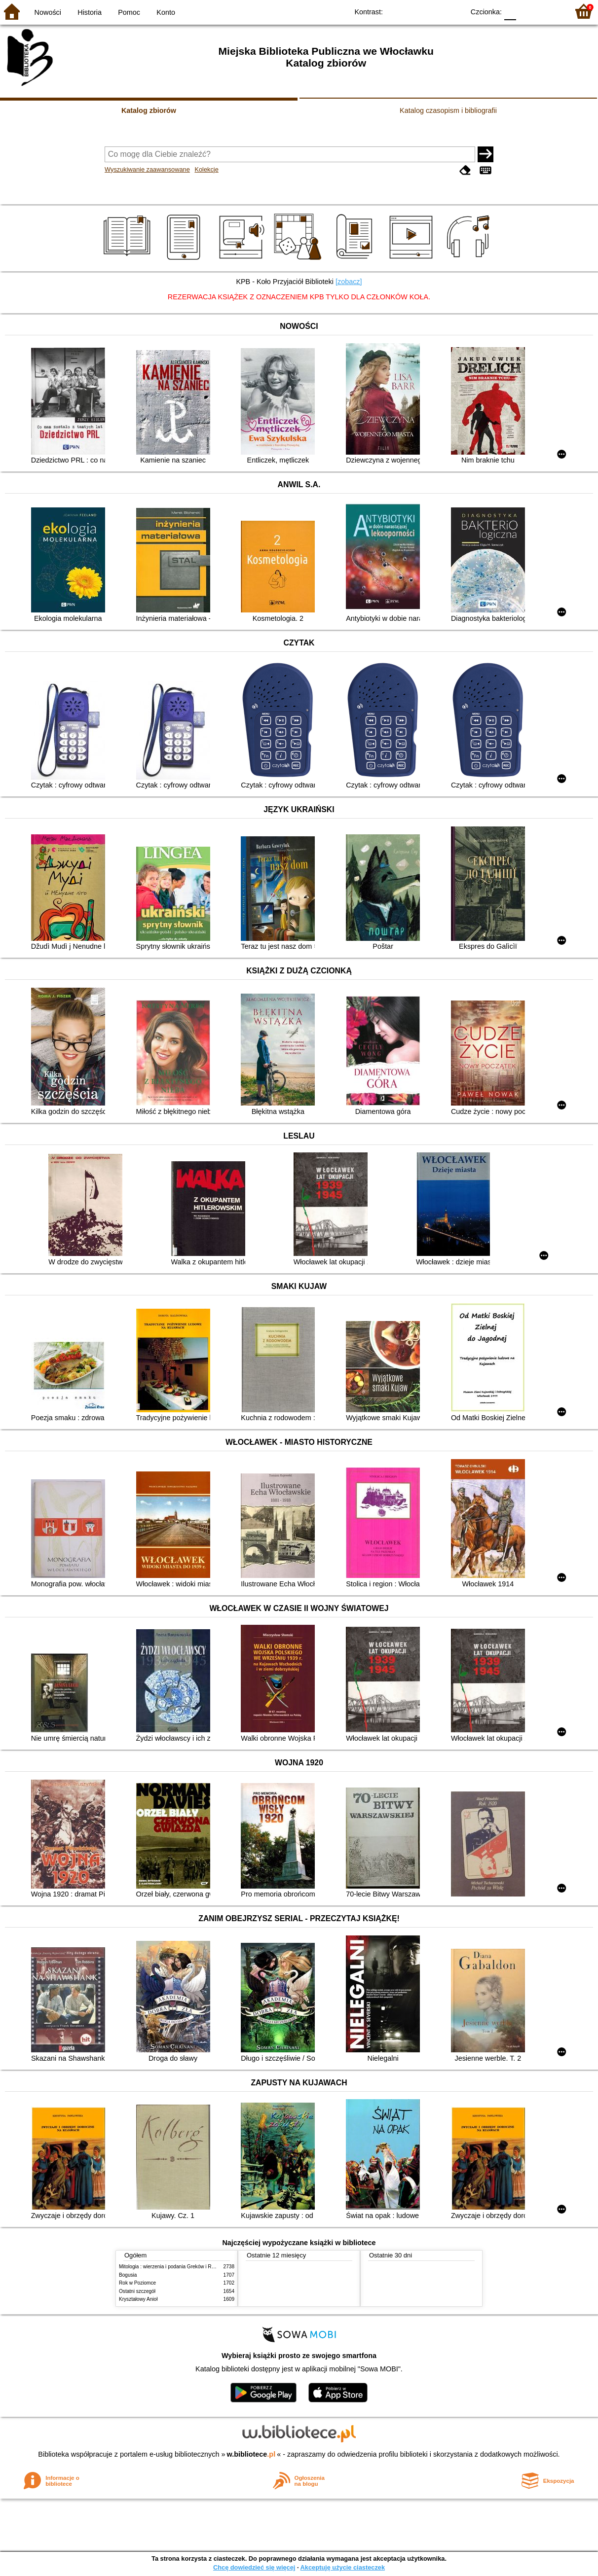 This screenshot has height=2576, width=598. I want to click on Rok w Poziomce, so click(137, 2283).